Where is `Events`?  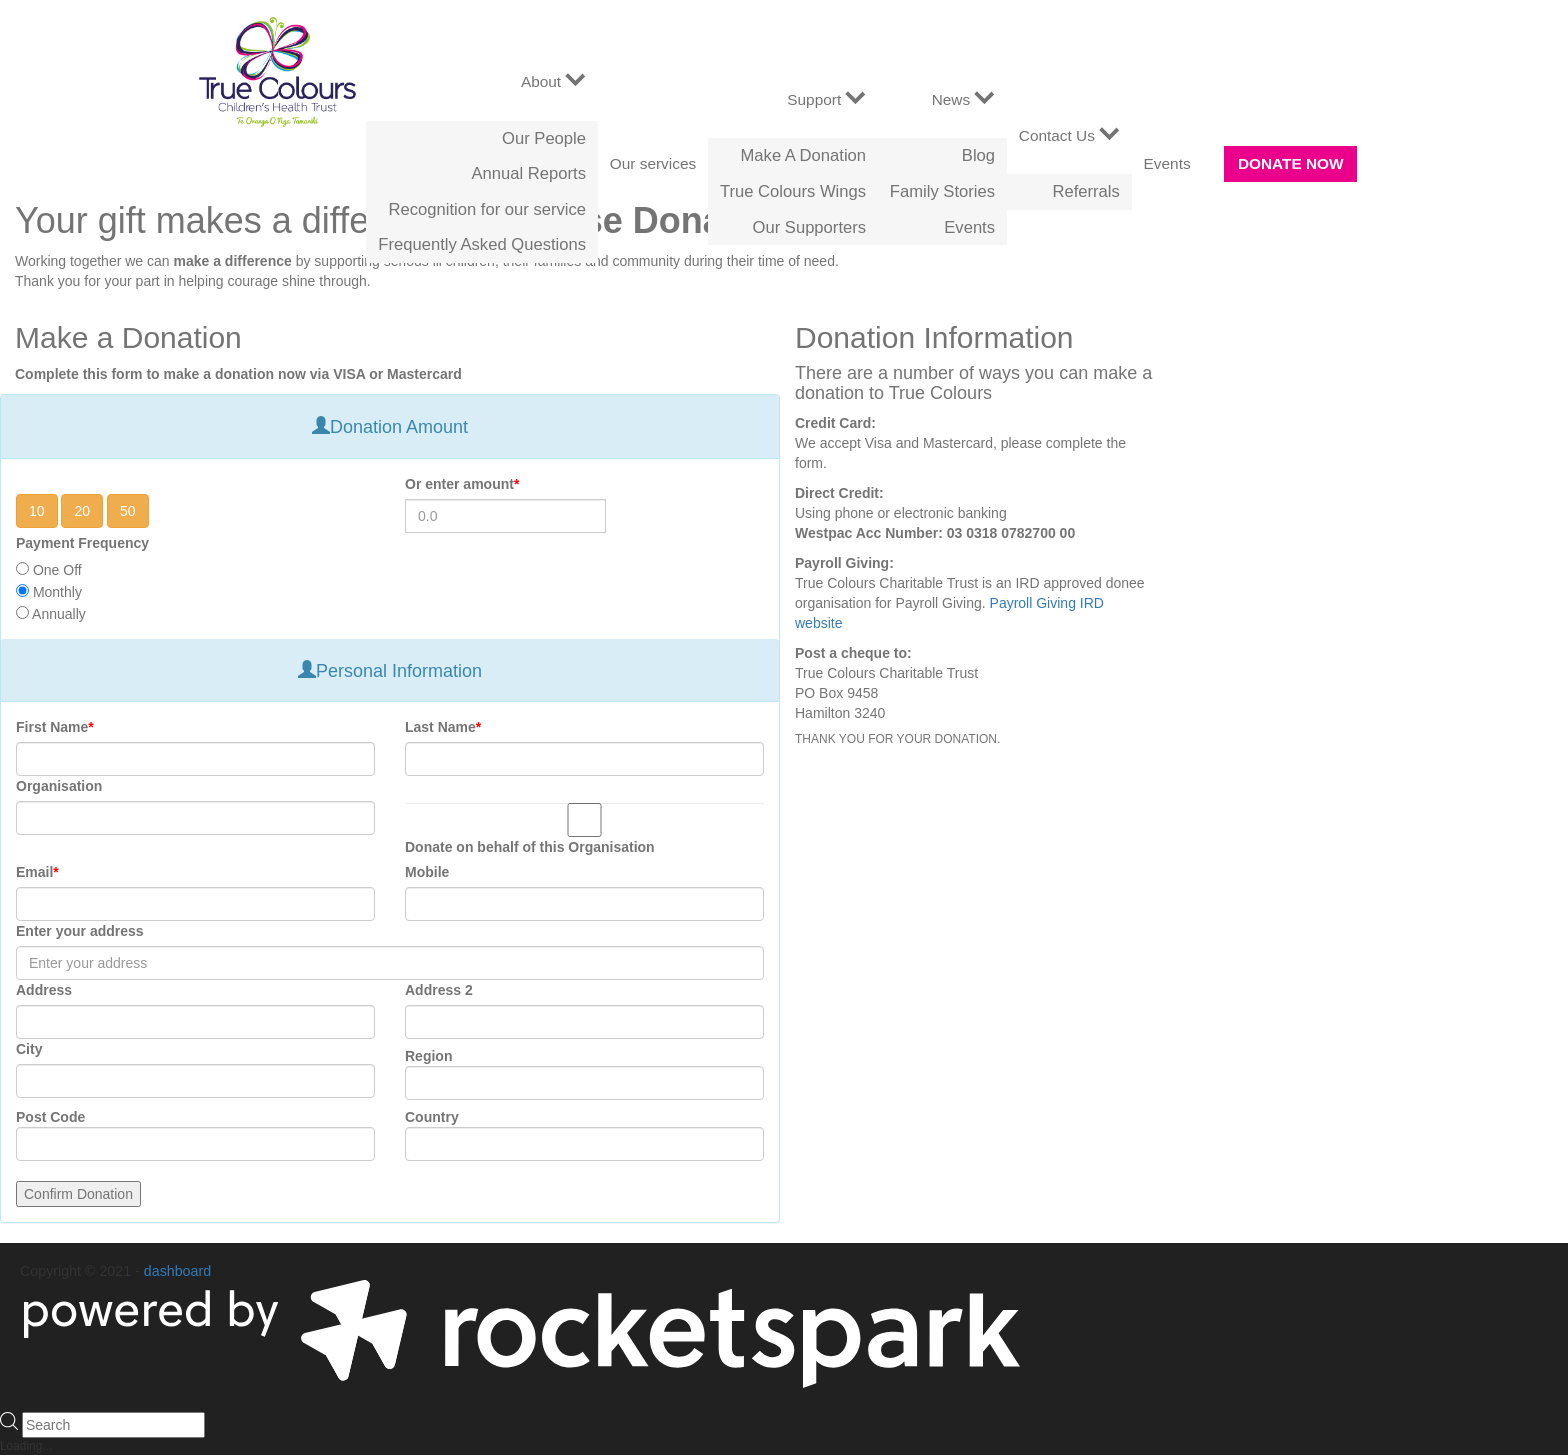 Events is located at coordinates (969, 227).